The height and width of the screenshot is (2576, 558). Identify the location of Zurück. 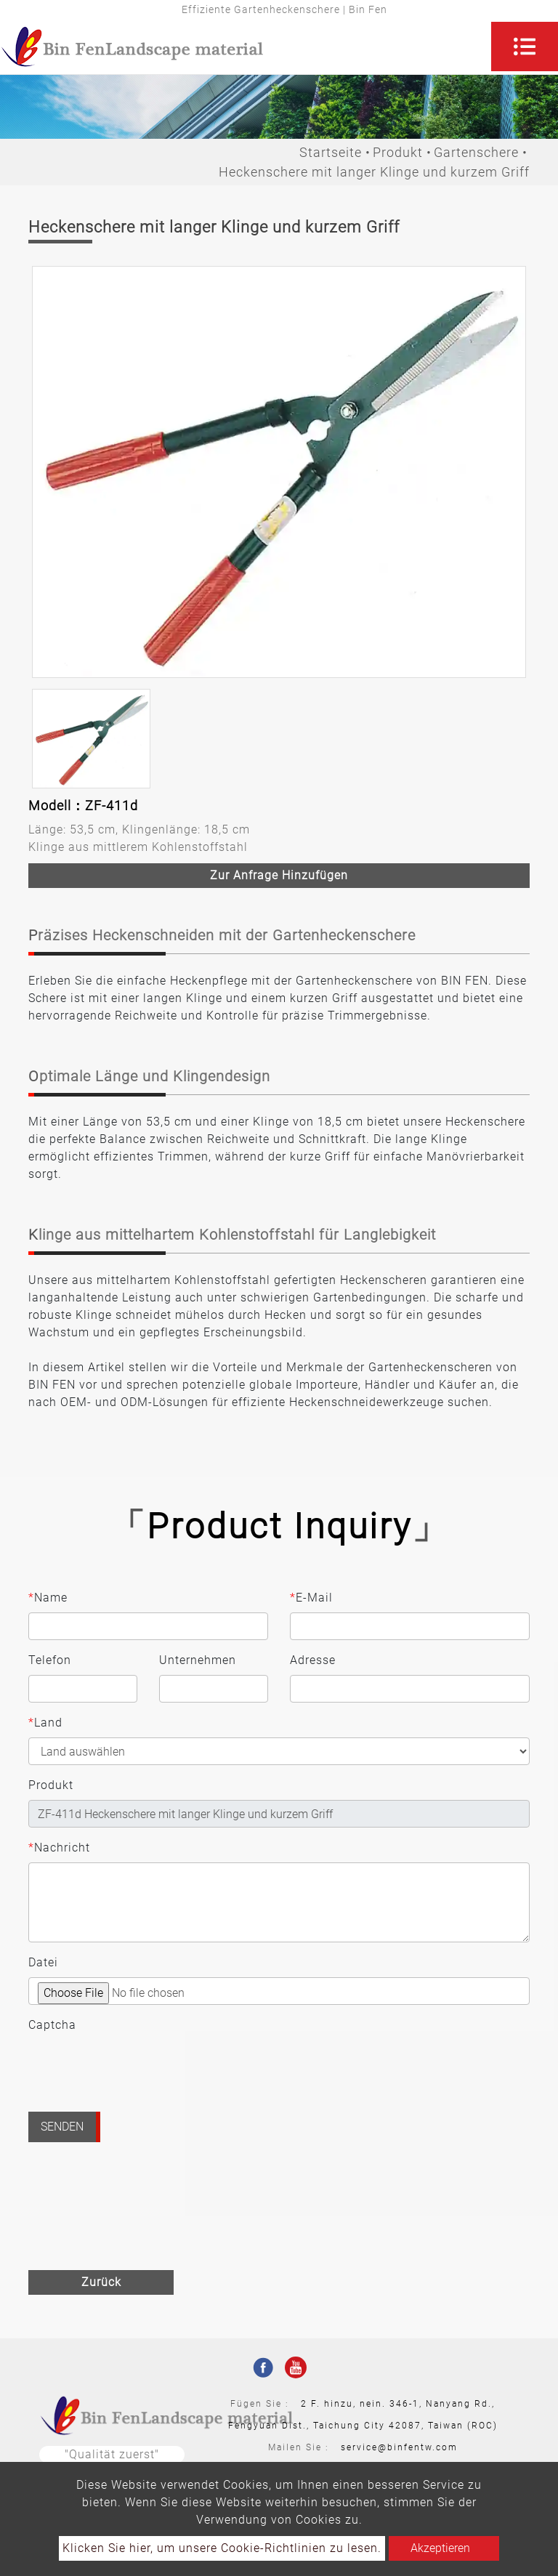
(101, 2282).